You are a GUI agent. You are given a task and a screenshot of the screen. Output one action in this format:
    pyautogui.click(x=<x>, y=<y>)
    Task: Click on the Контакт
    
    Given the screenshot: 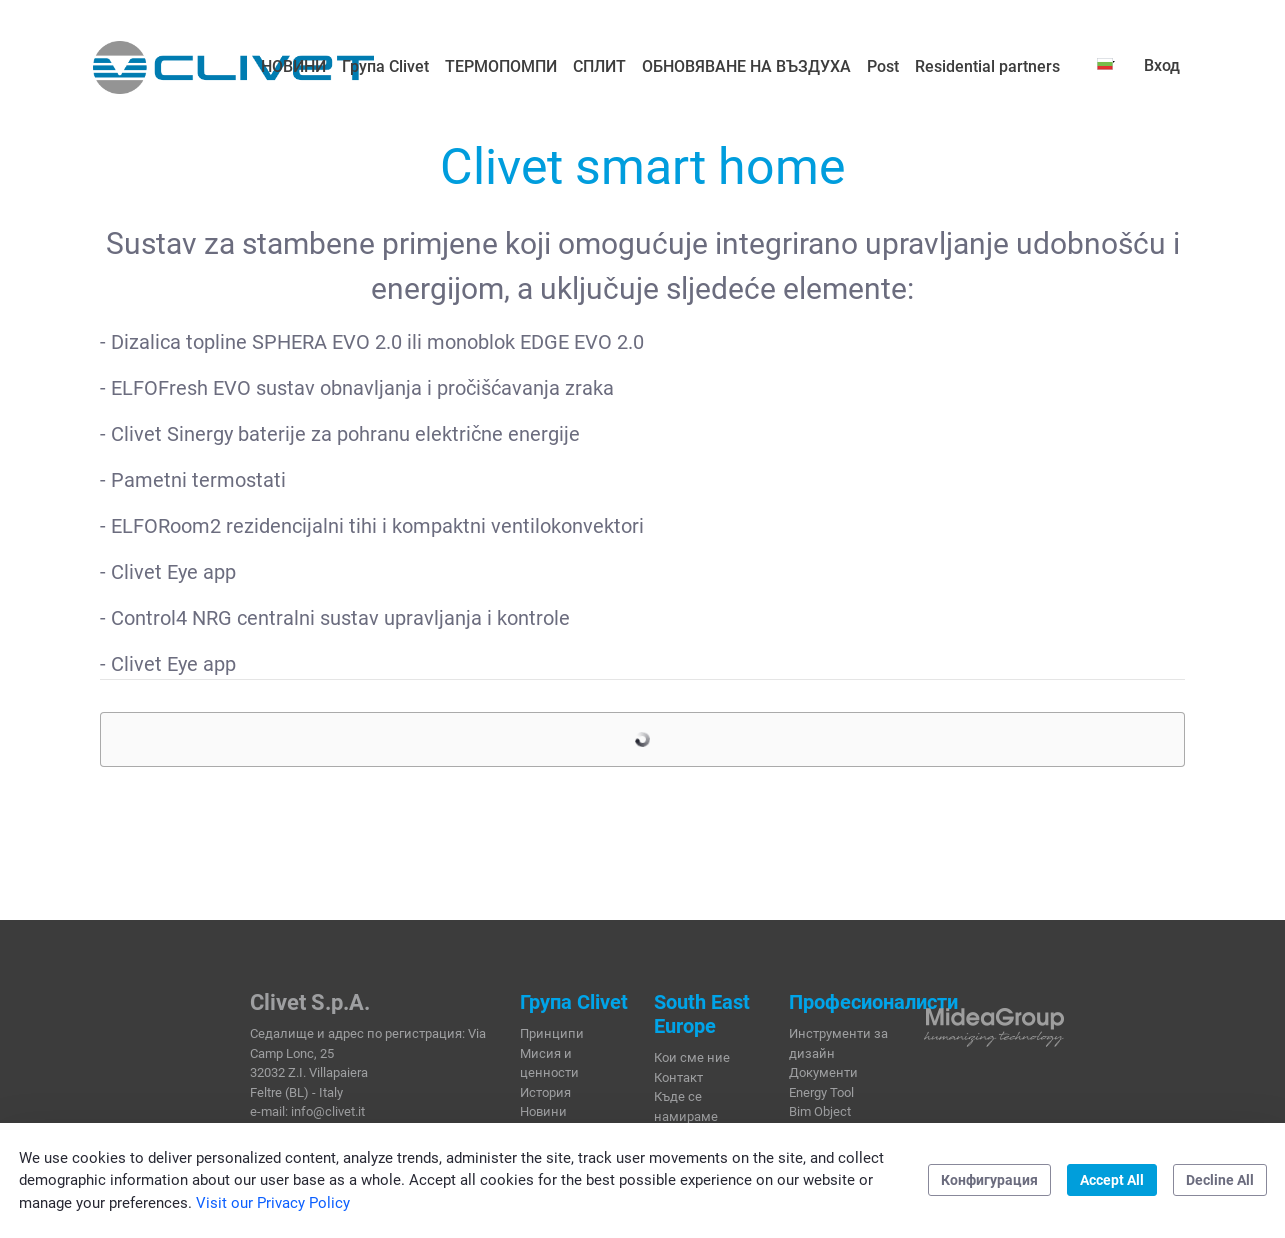 What is the action you would take?
    pyautogui.click(x=678, y=1077)
    